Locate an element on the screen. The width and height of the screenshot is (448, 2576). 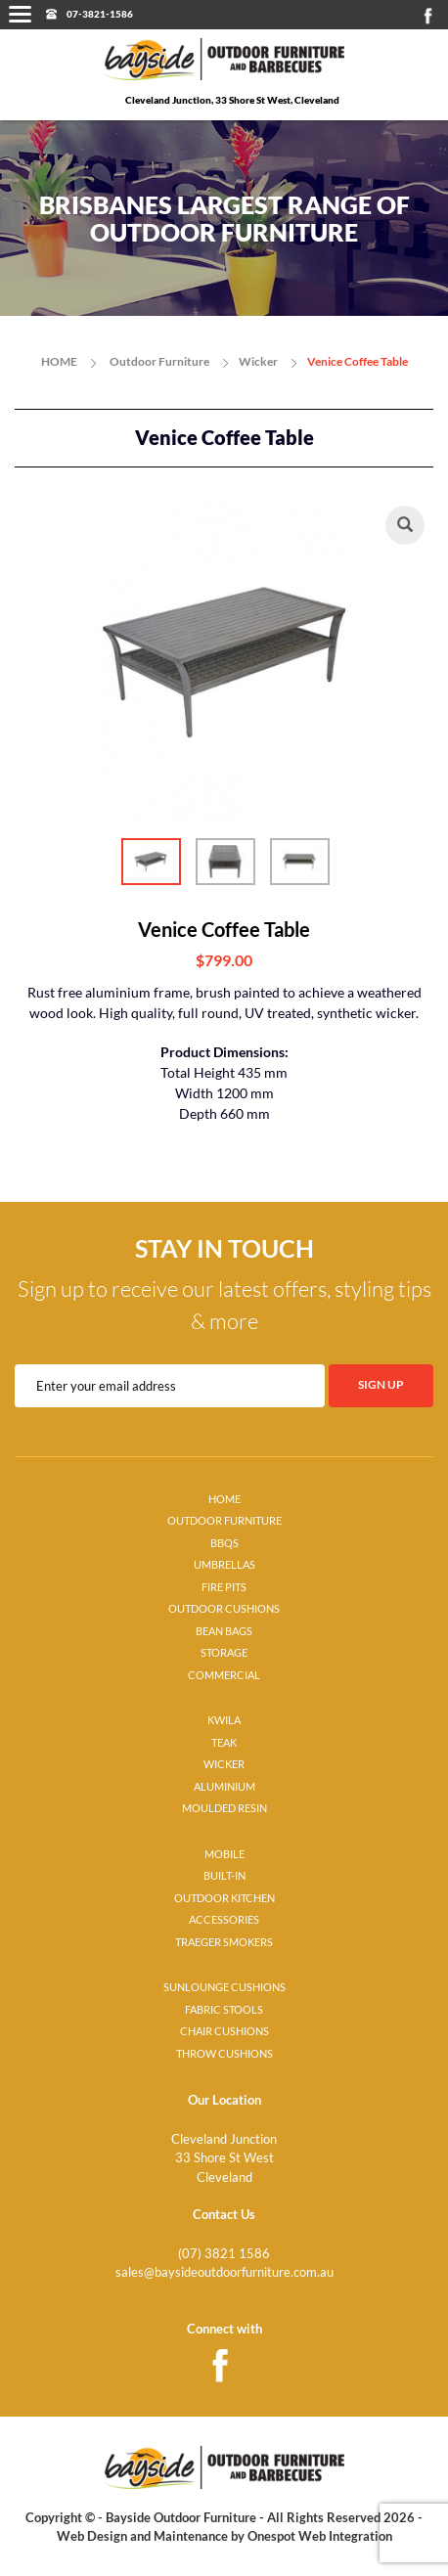
KWILA is located at coordinates (224, 1720).